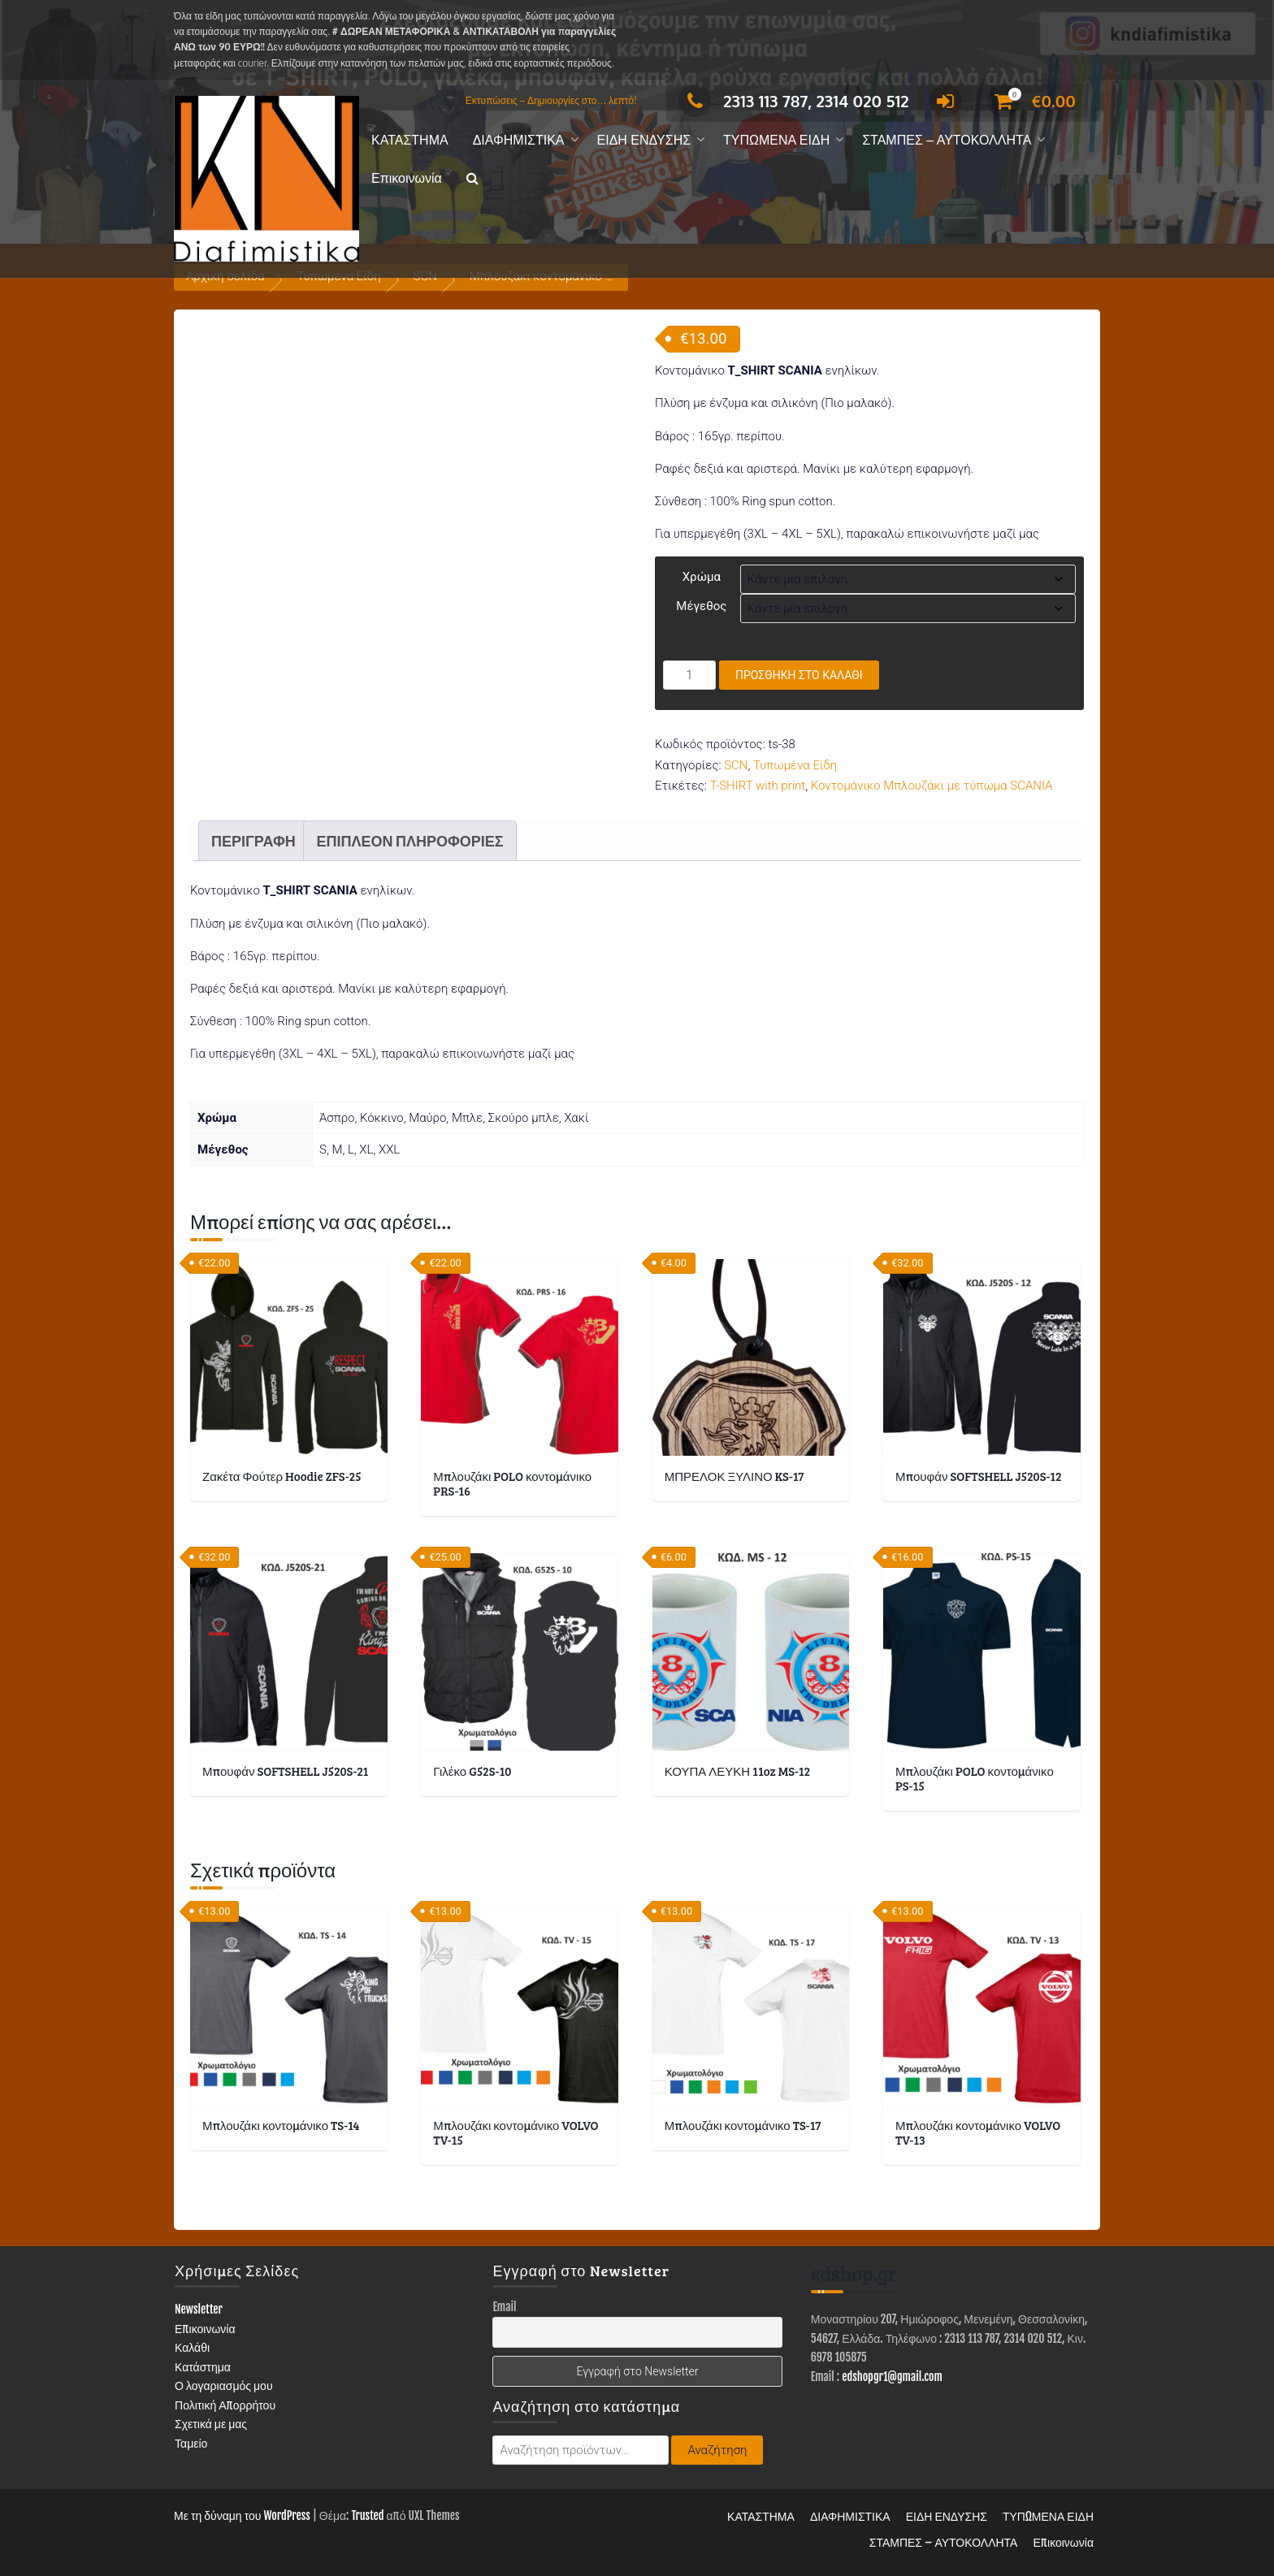 This screenshot has width=1274, height=2576. What do you see at coordinates (946, 140) in the screenshot?
I see `ΣΤΑΜΠΕΣ – ΑΥΤΟΚΟΛΛΗΤΑ` at bounding box center [946, 140].